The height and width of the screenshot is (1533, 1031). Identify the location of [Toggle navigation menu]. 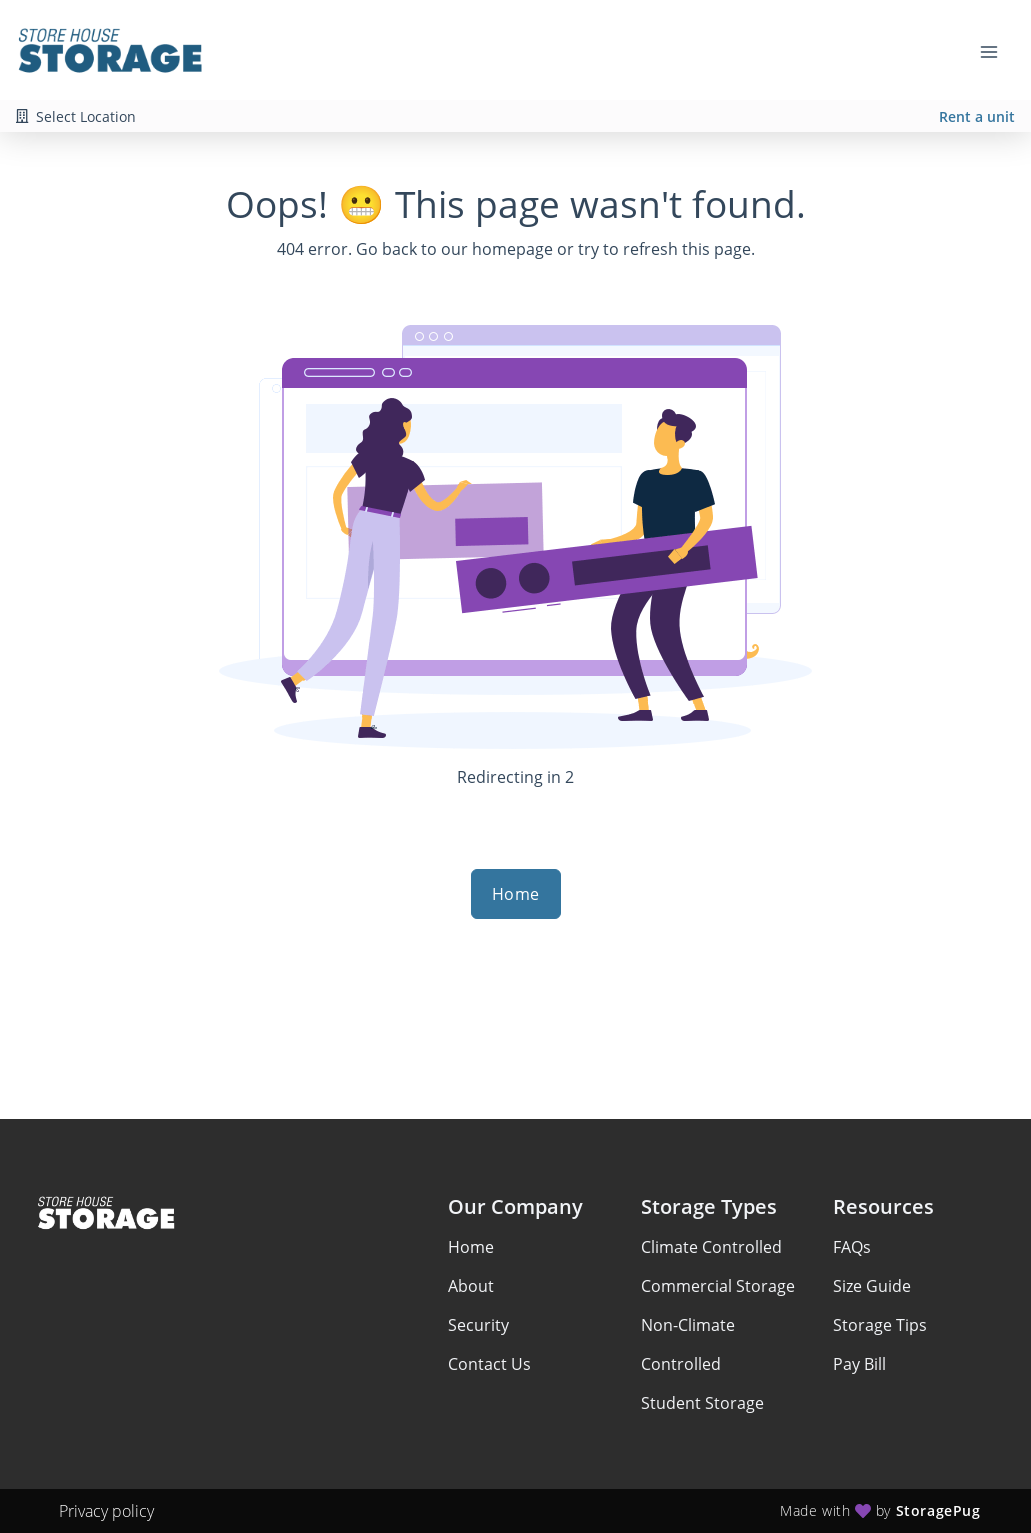
(997, 50).